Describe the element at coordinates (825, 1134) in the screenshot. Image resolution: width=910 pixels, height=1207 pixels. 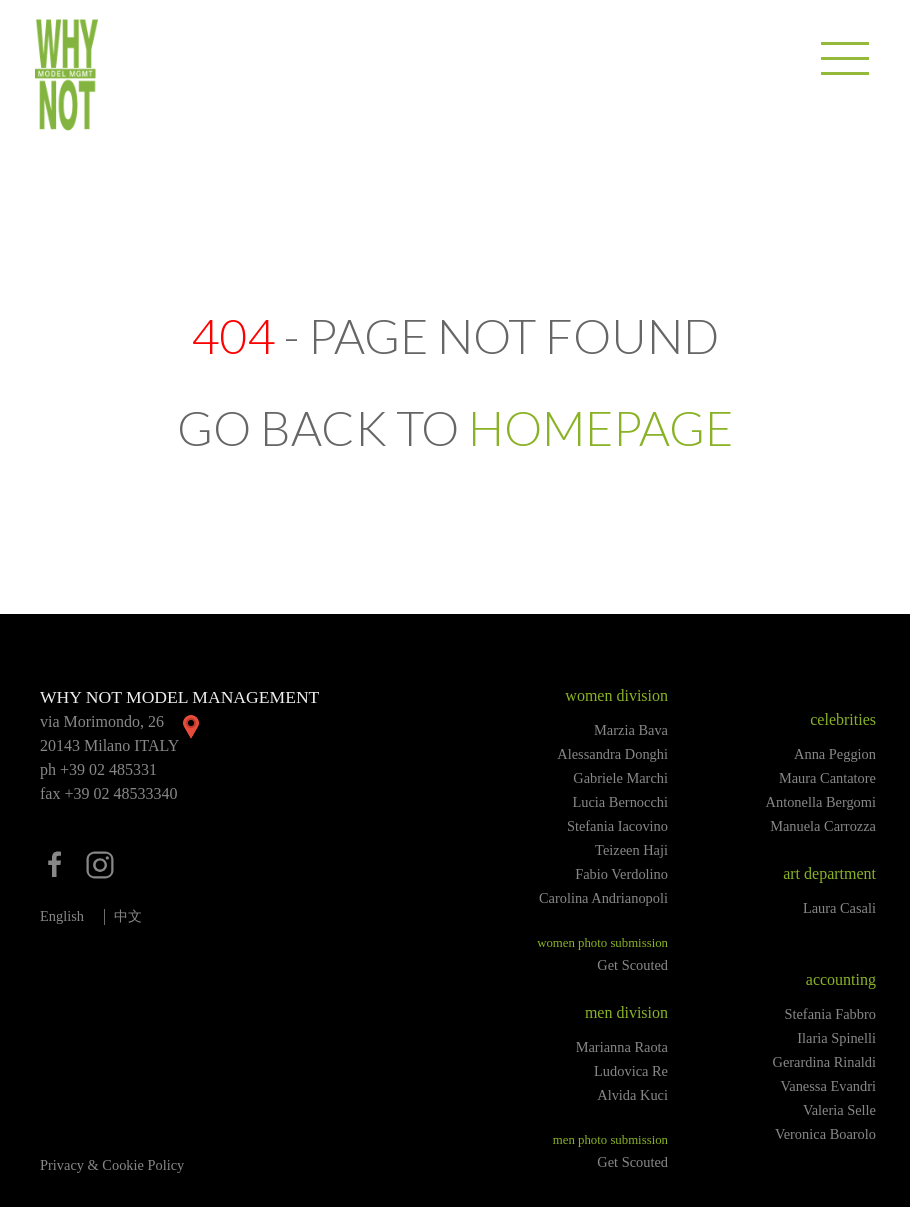
I see `Veronica Boarolo` at that location.